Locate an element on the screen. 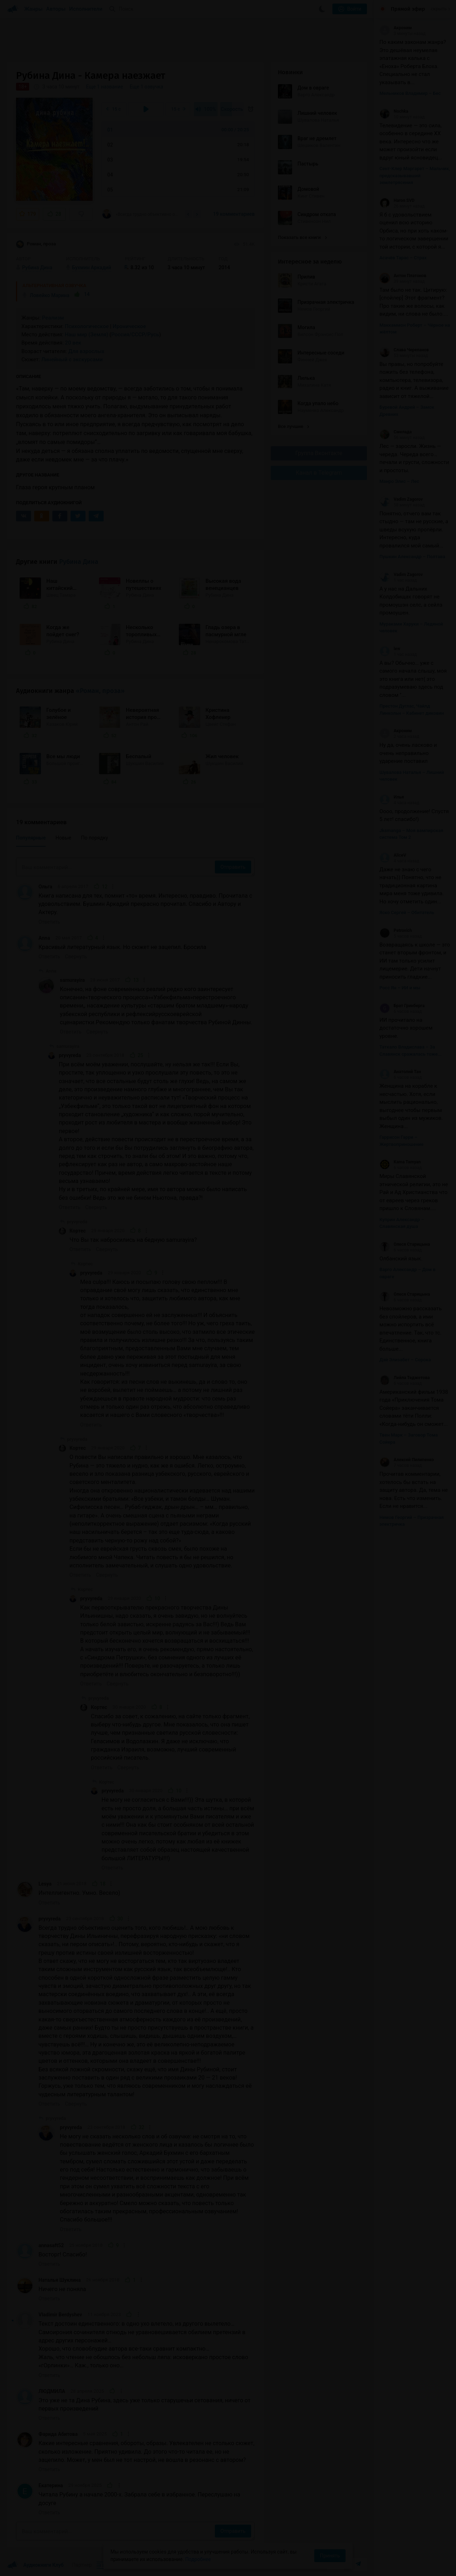 This screenshot has height=2576, width=456. «Роман, проза» is located at coordinates (100, 691).